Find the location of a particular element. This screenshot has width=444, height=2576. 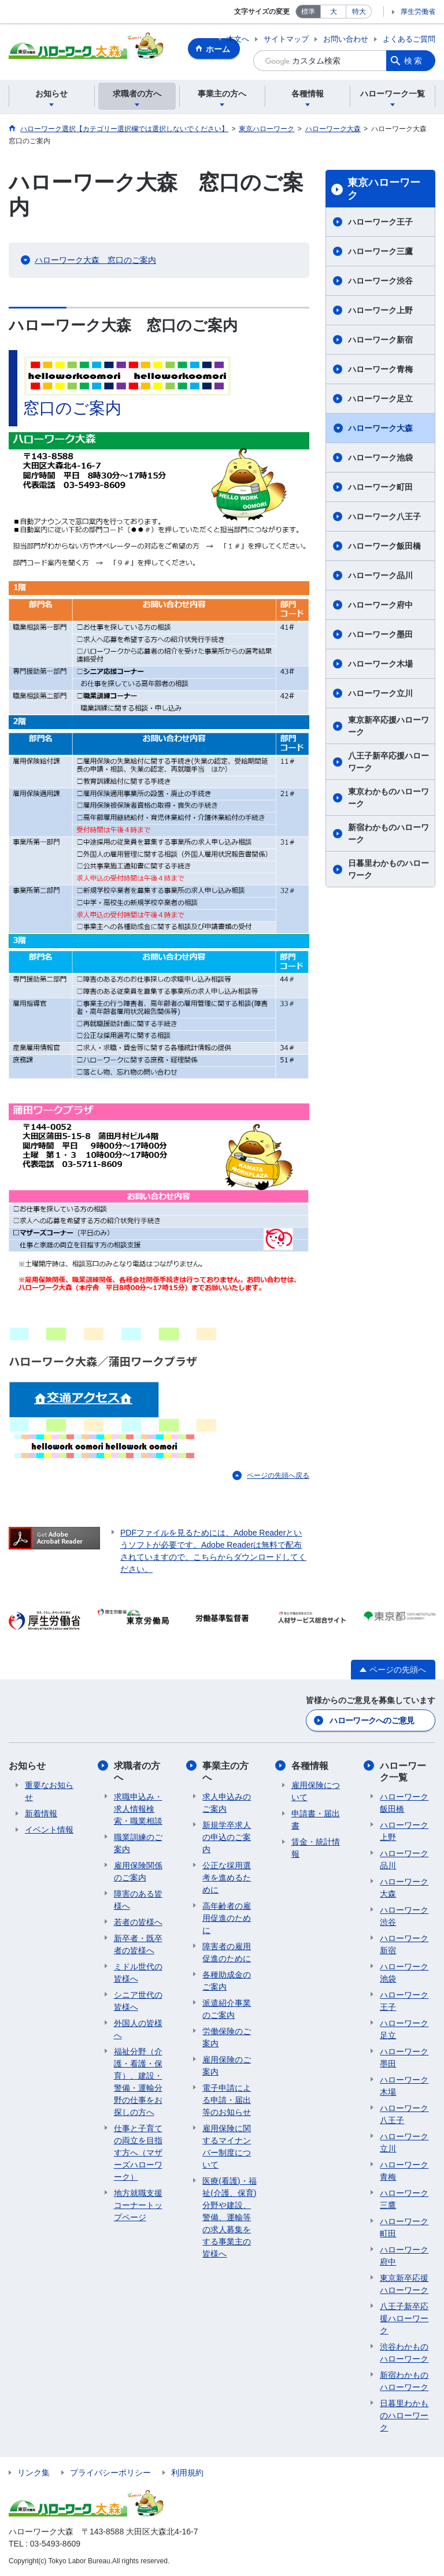

東京わかものハローワーク is located at coordinates (388, 797).